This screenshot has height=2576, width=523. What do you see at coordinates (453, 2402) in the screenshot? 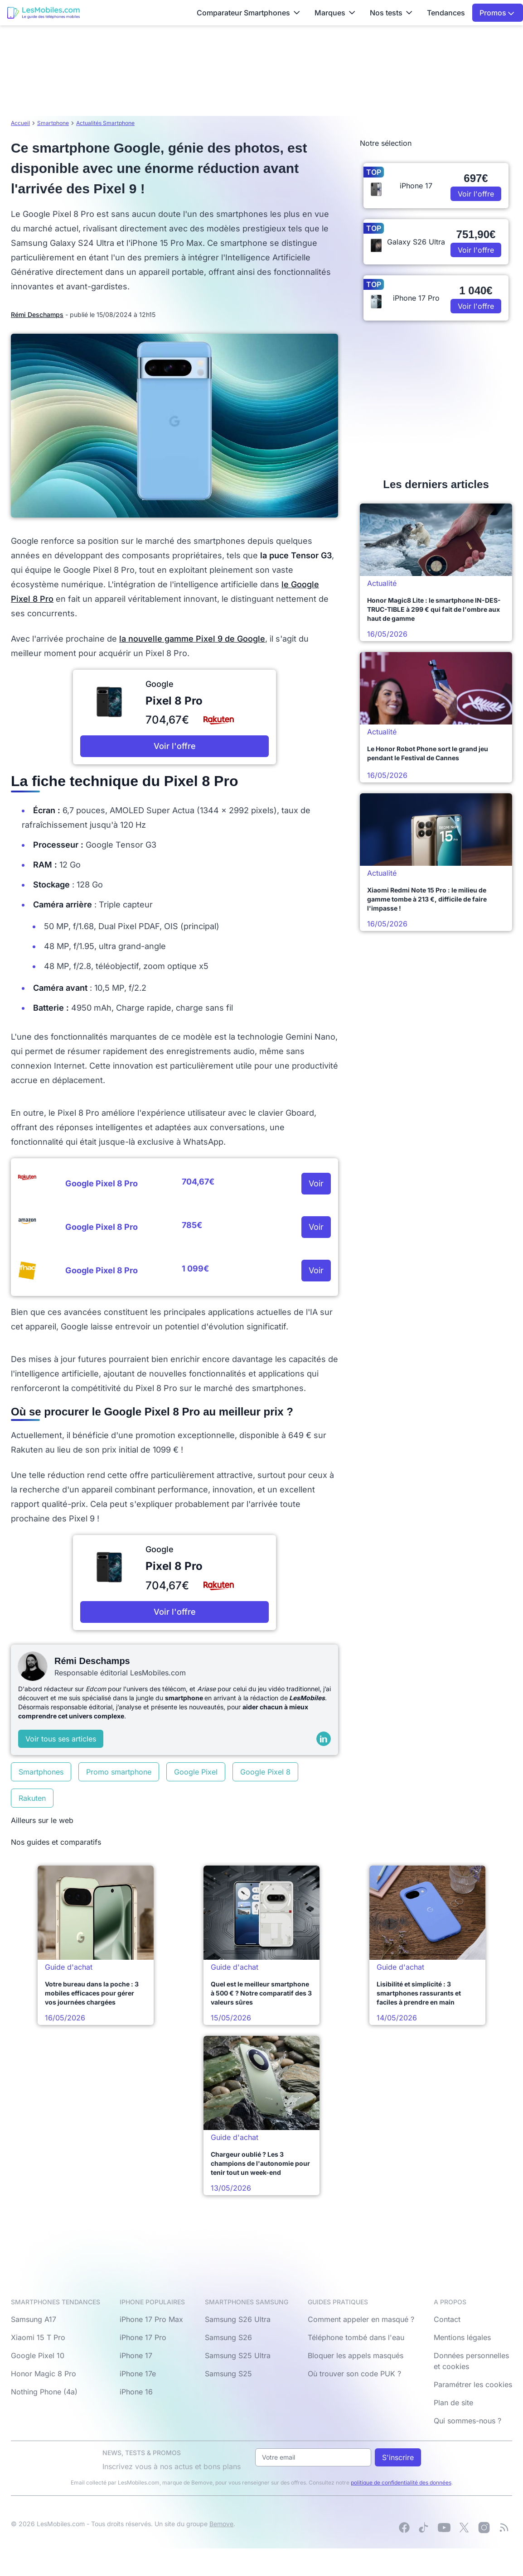
I see `Plan de site` at bounding box center [453, 2402].